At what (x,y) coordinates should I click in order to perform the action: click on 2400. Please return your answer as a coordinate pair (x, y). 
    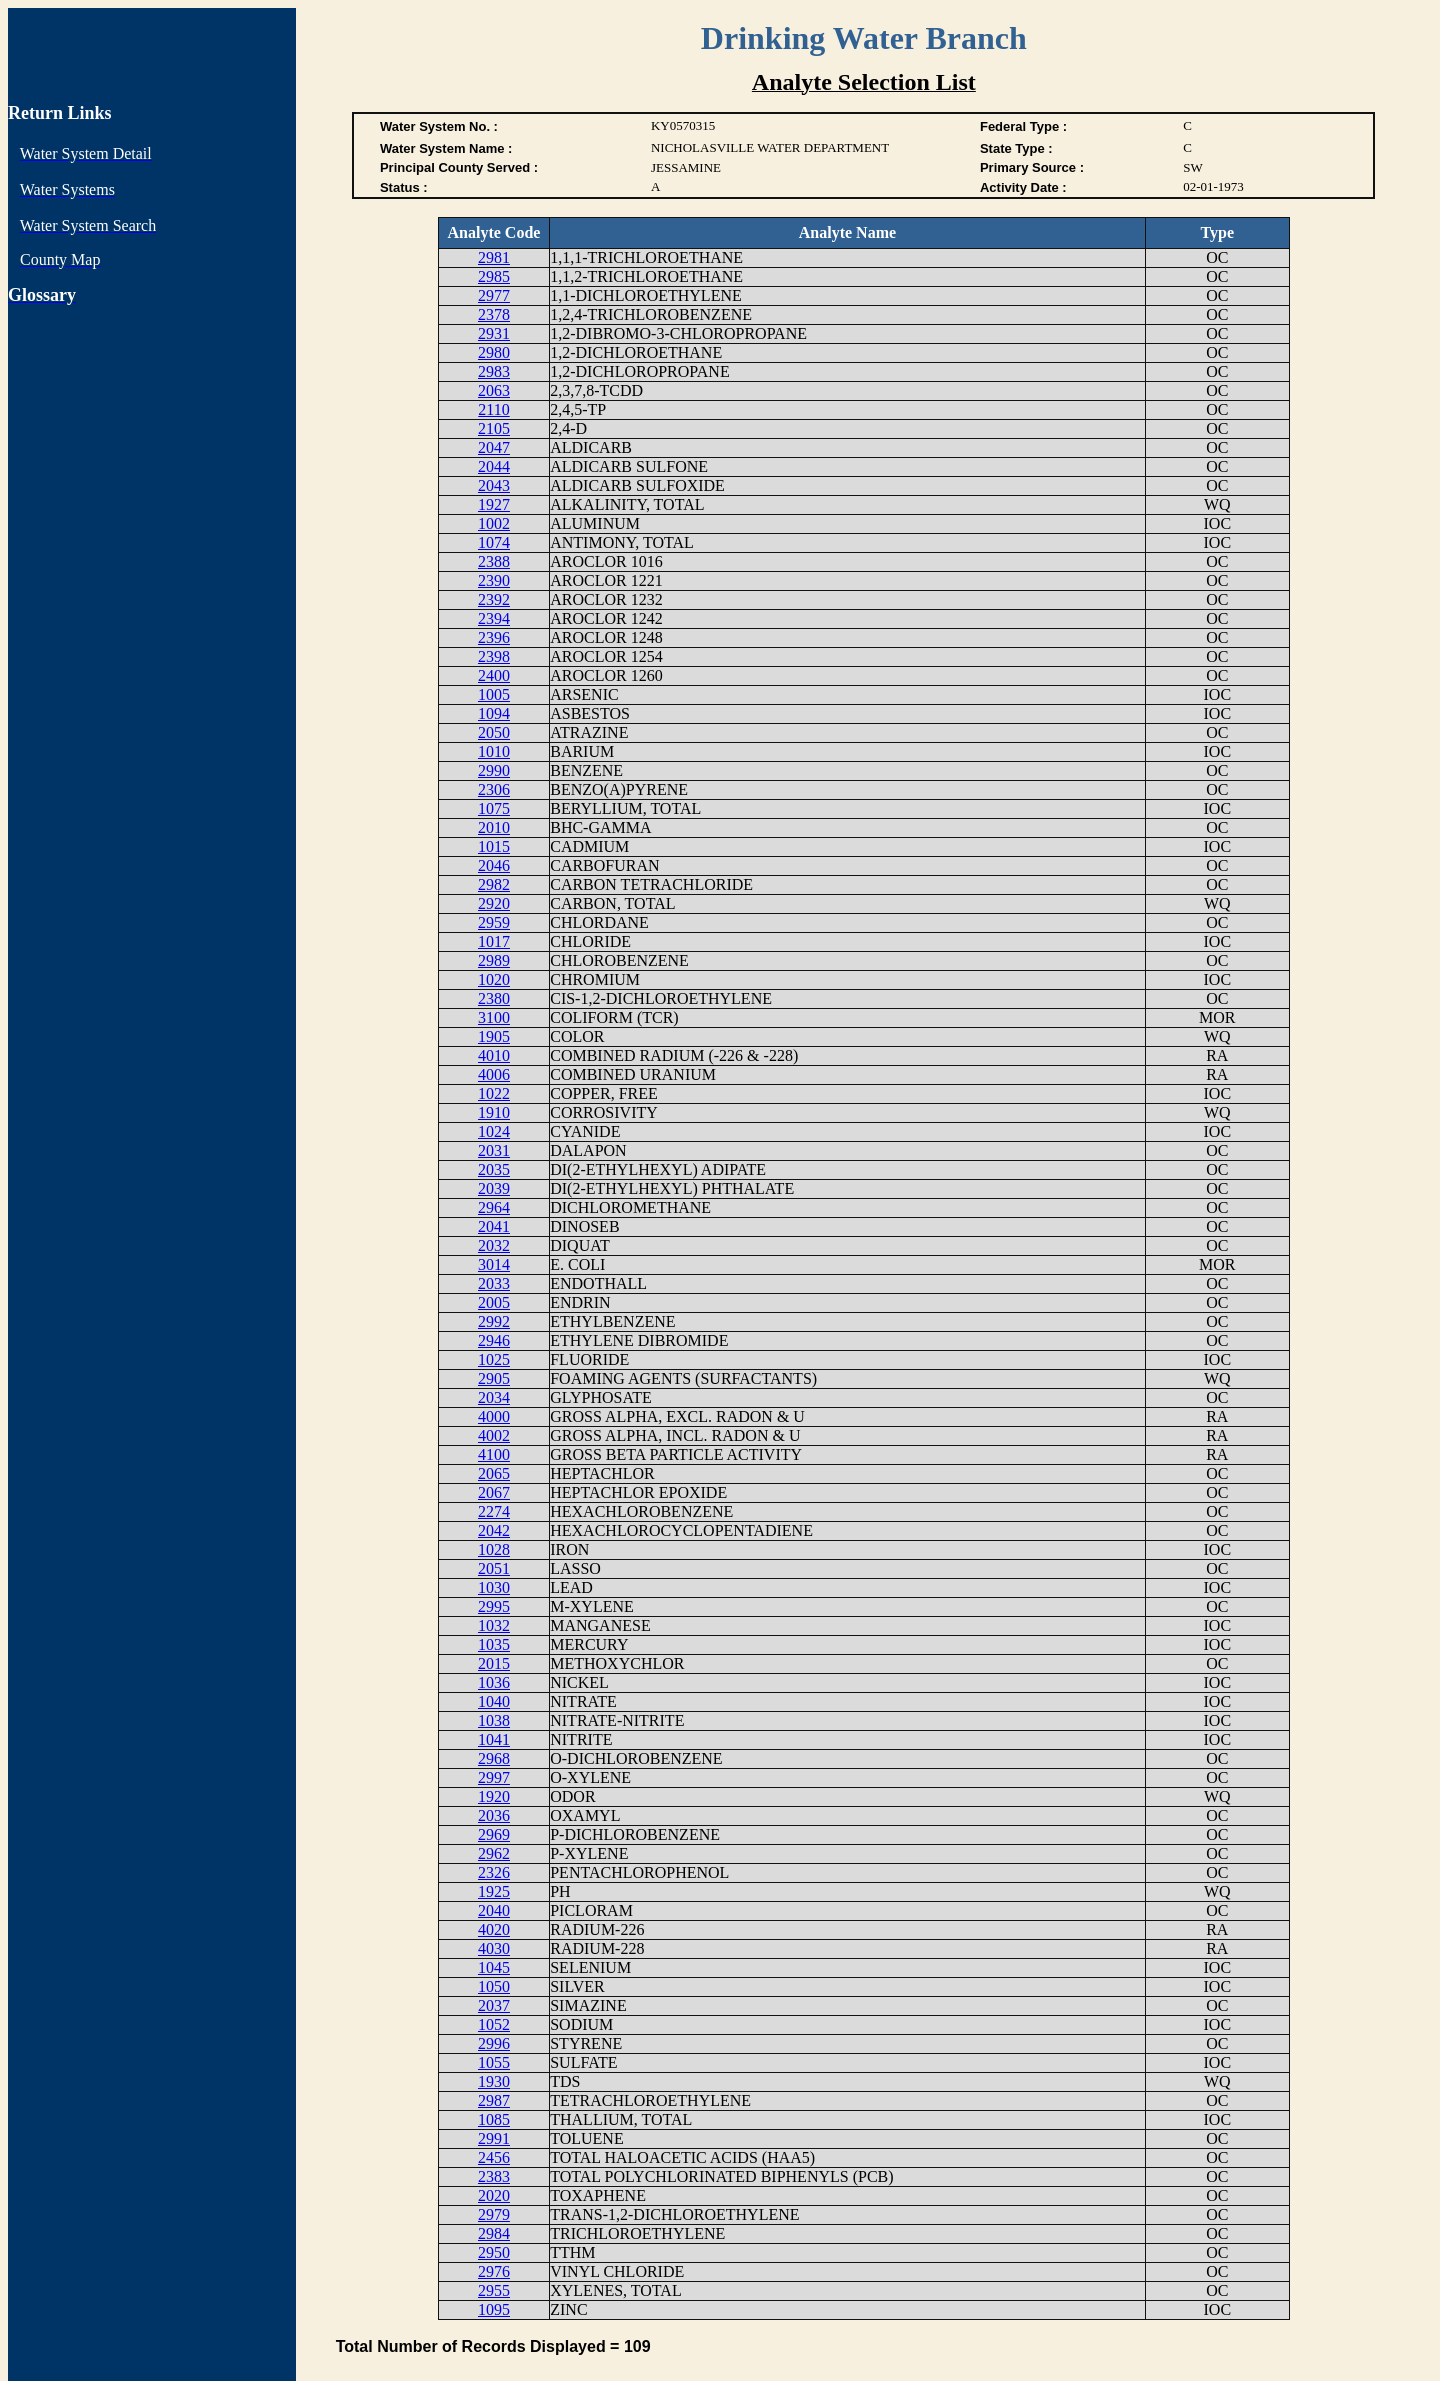
    Looking at the image, I should click on (494, 675).